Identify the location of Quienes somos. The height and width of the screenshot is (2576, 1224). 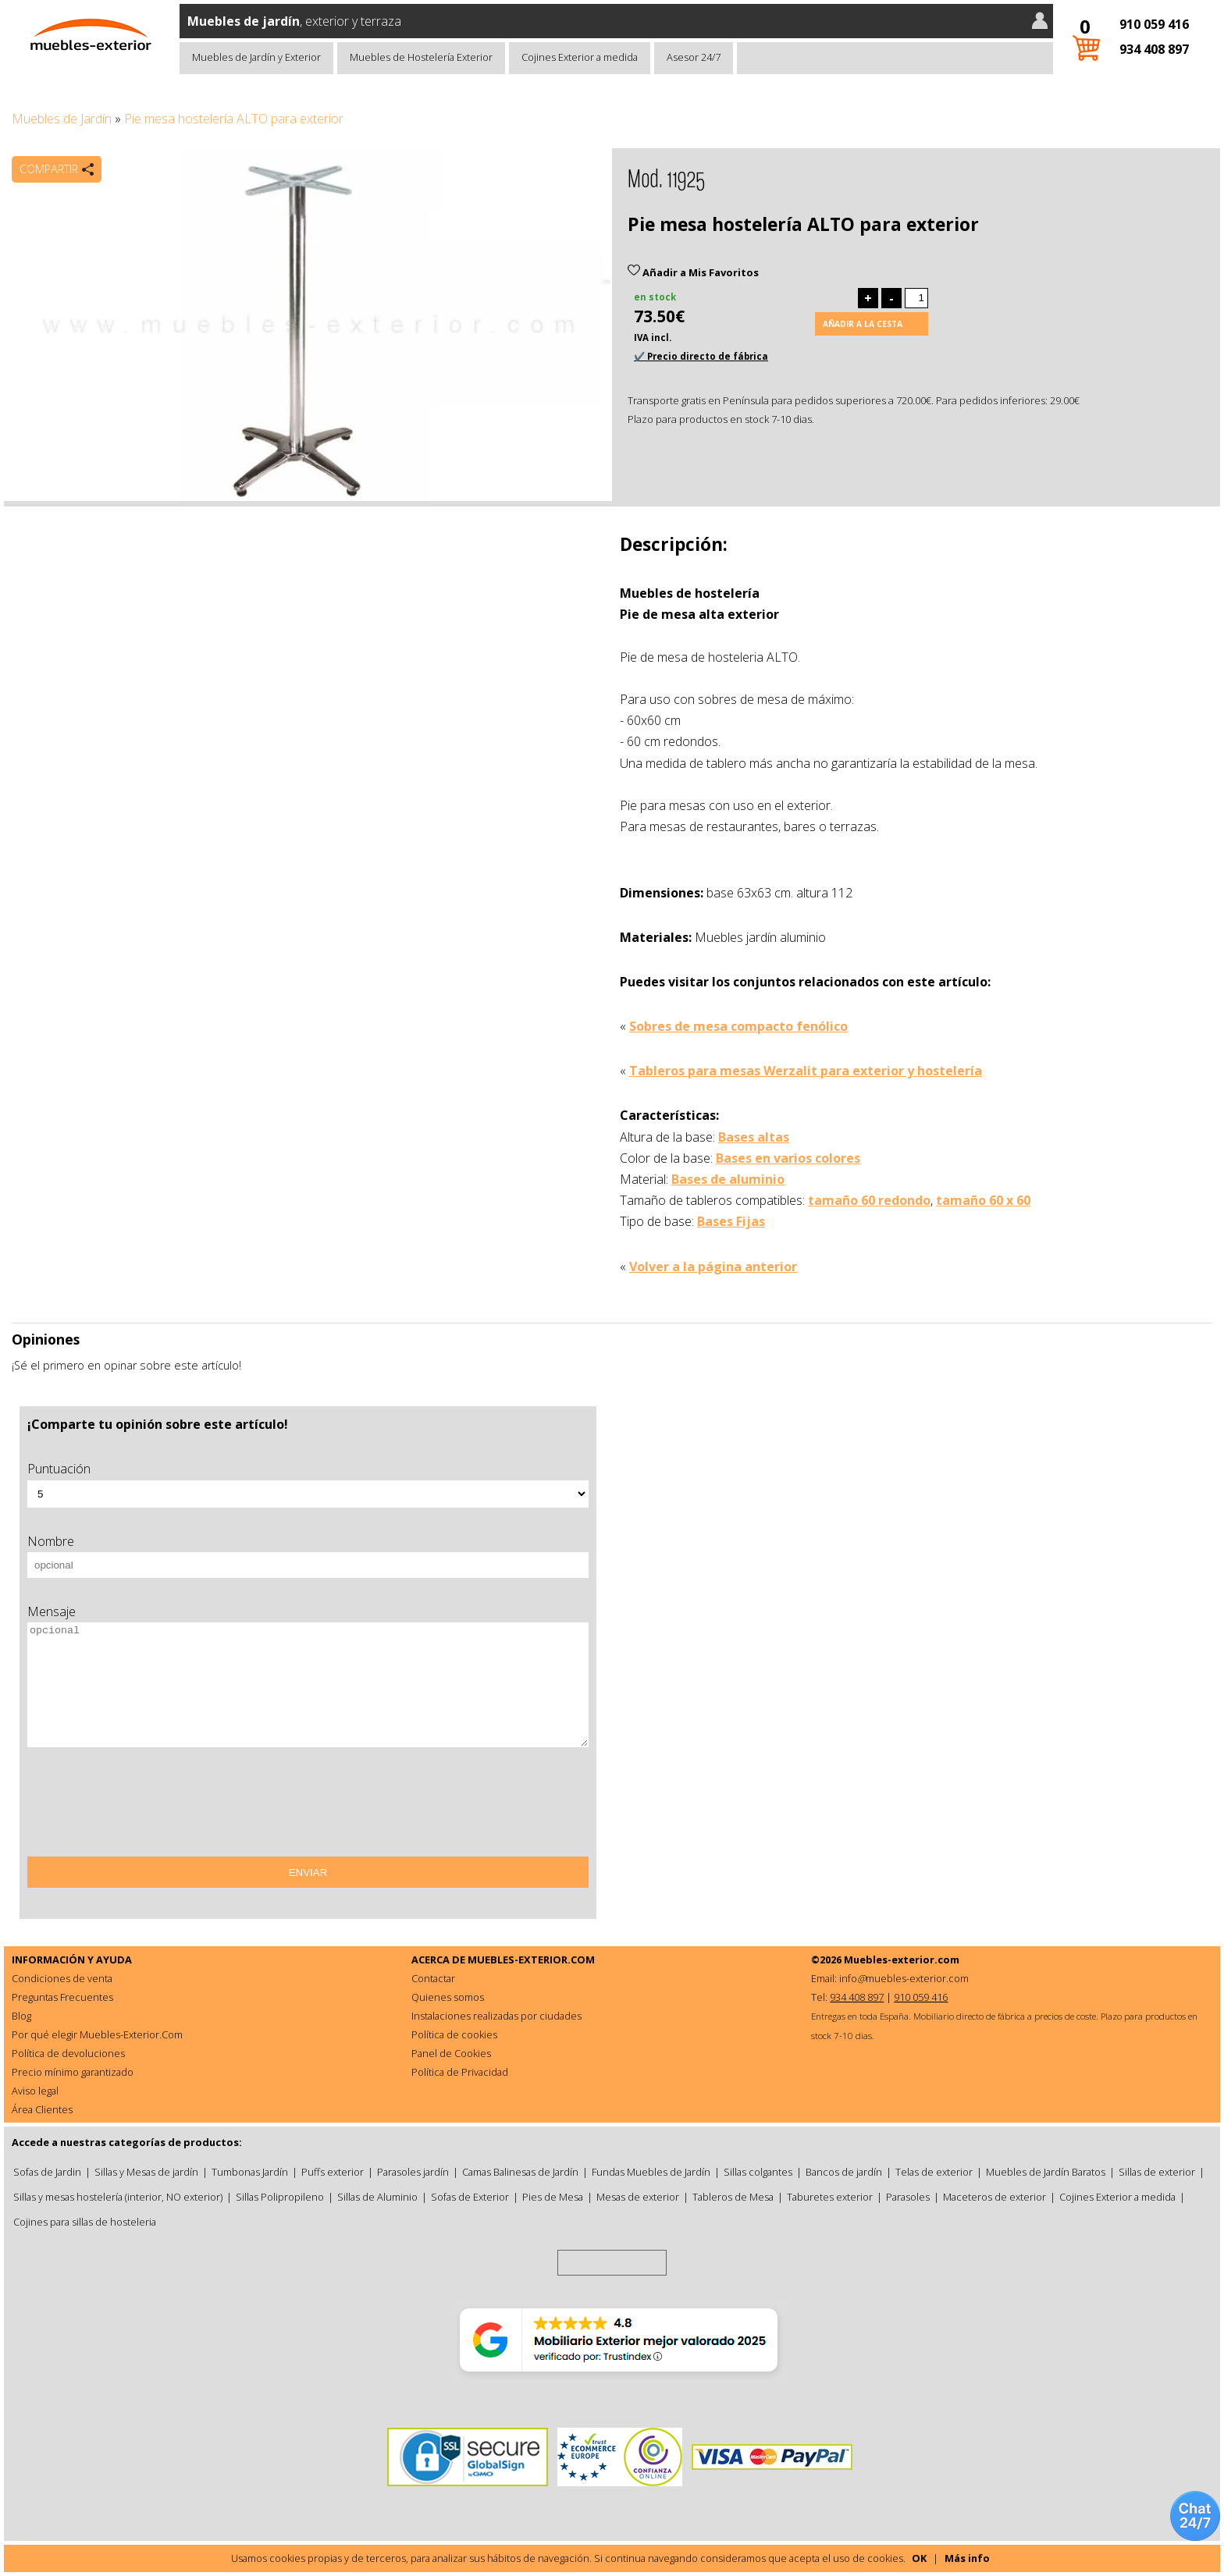
(447, 1997).